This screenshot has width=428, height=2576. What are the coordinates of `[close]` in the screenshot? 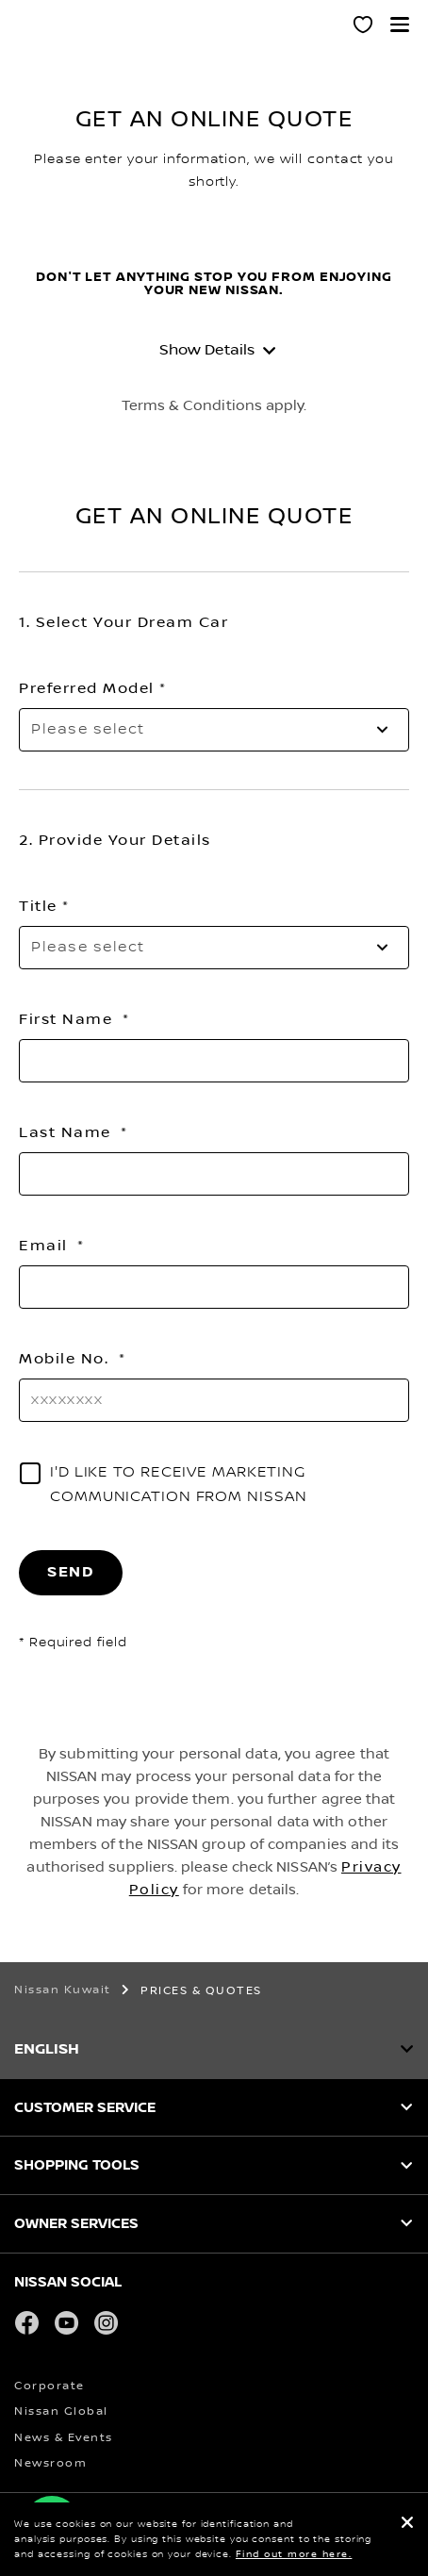 It's located at (407, 2525).